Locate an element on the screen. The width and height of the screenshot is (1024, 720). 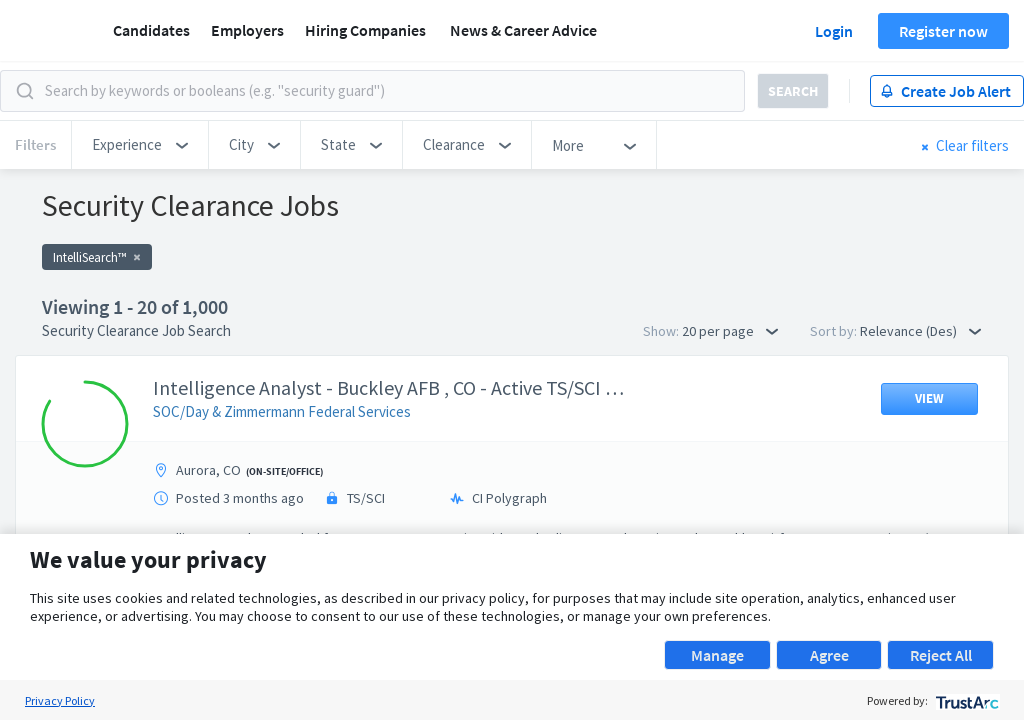
[trustarc] is located at coordinates (965, 700).